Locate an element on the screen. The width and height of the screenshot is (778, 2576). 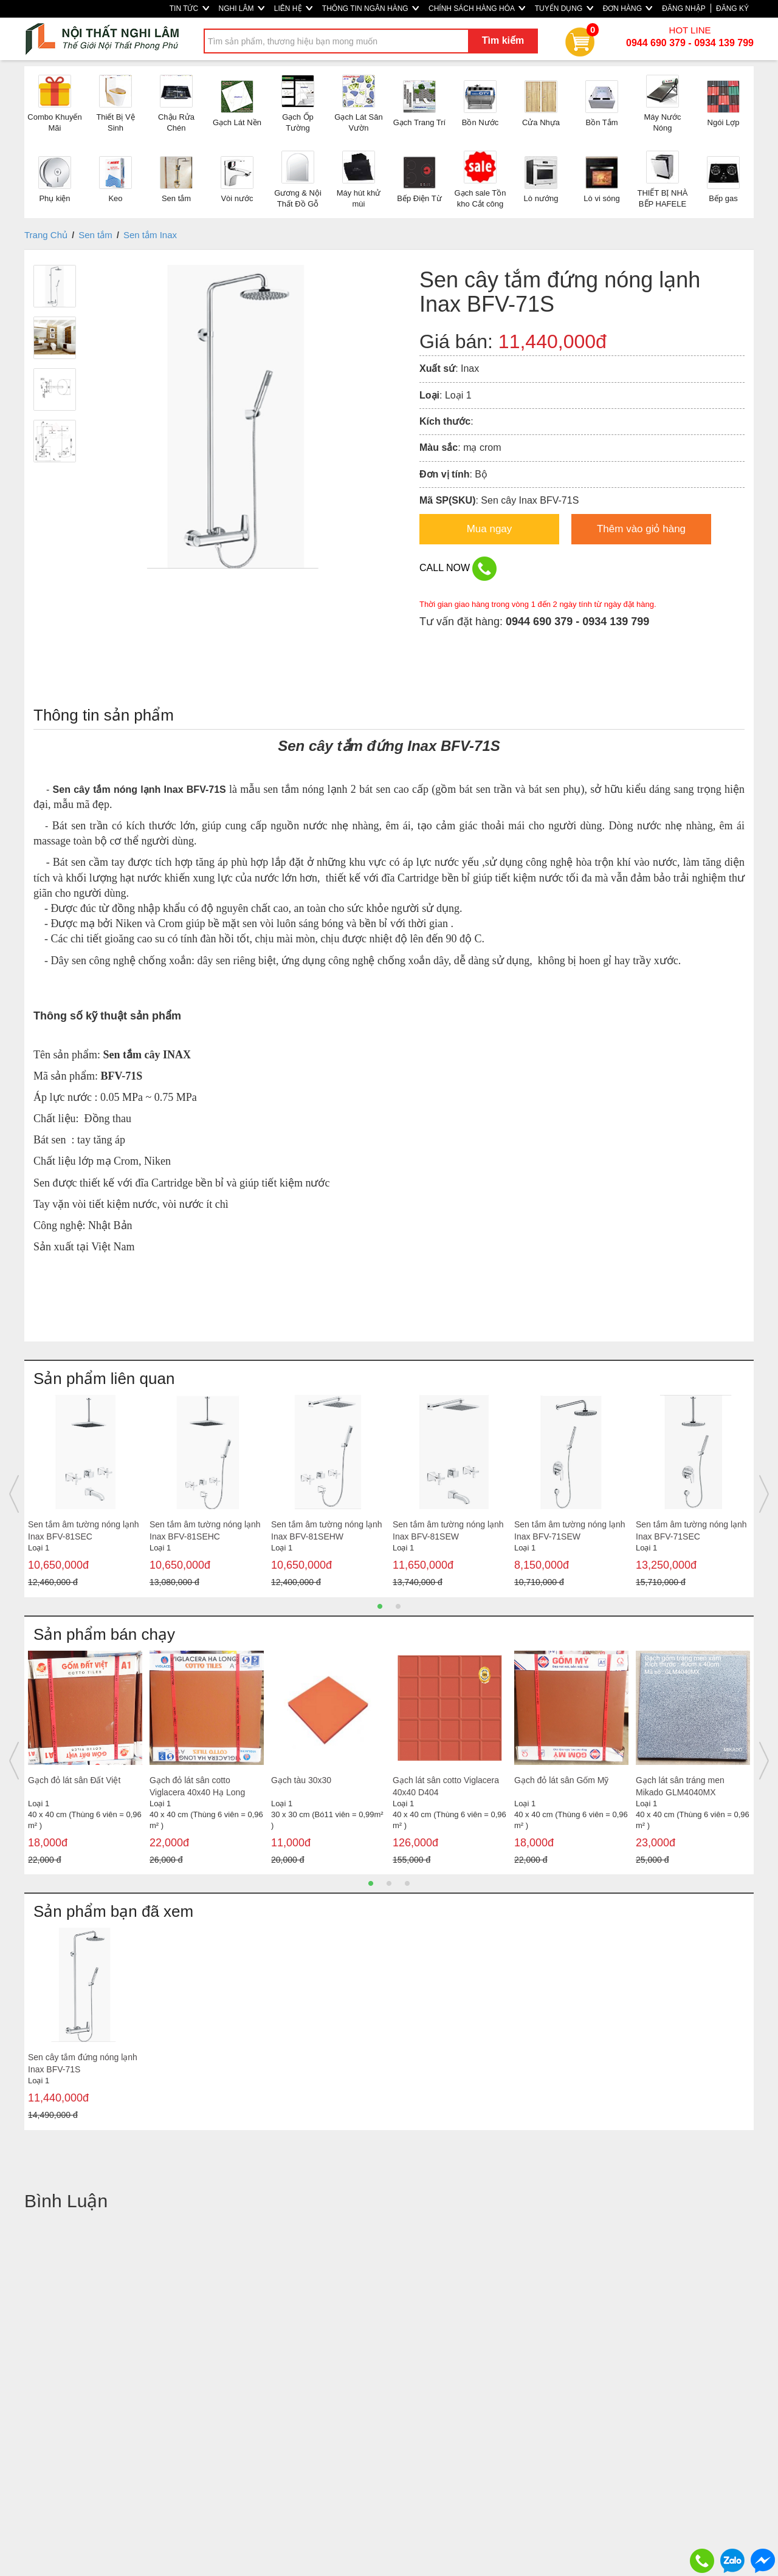
3 [button] is located at coordinates (407, 1883).